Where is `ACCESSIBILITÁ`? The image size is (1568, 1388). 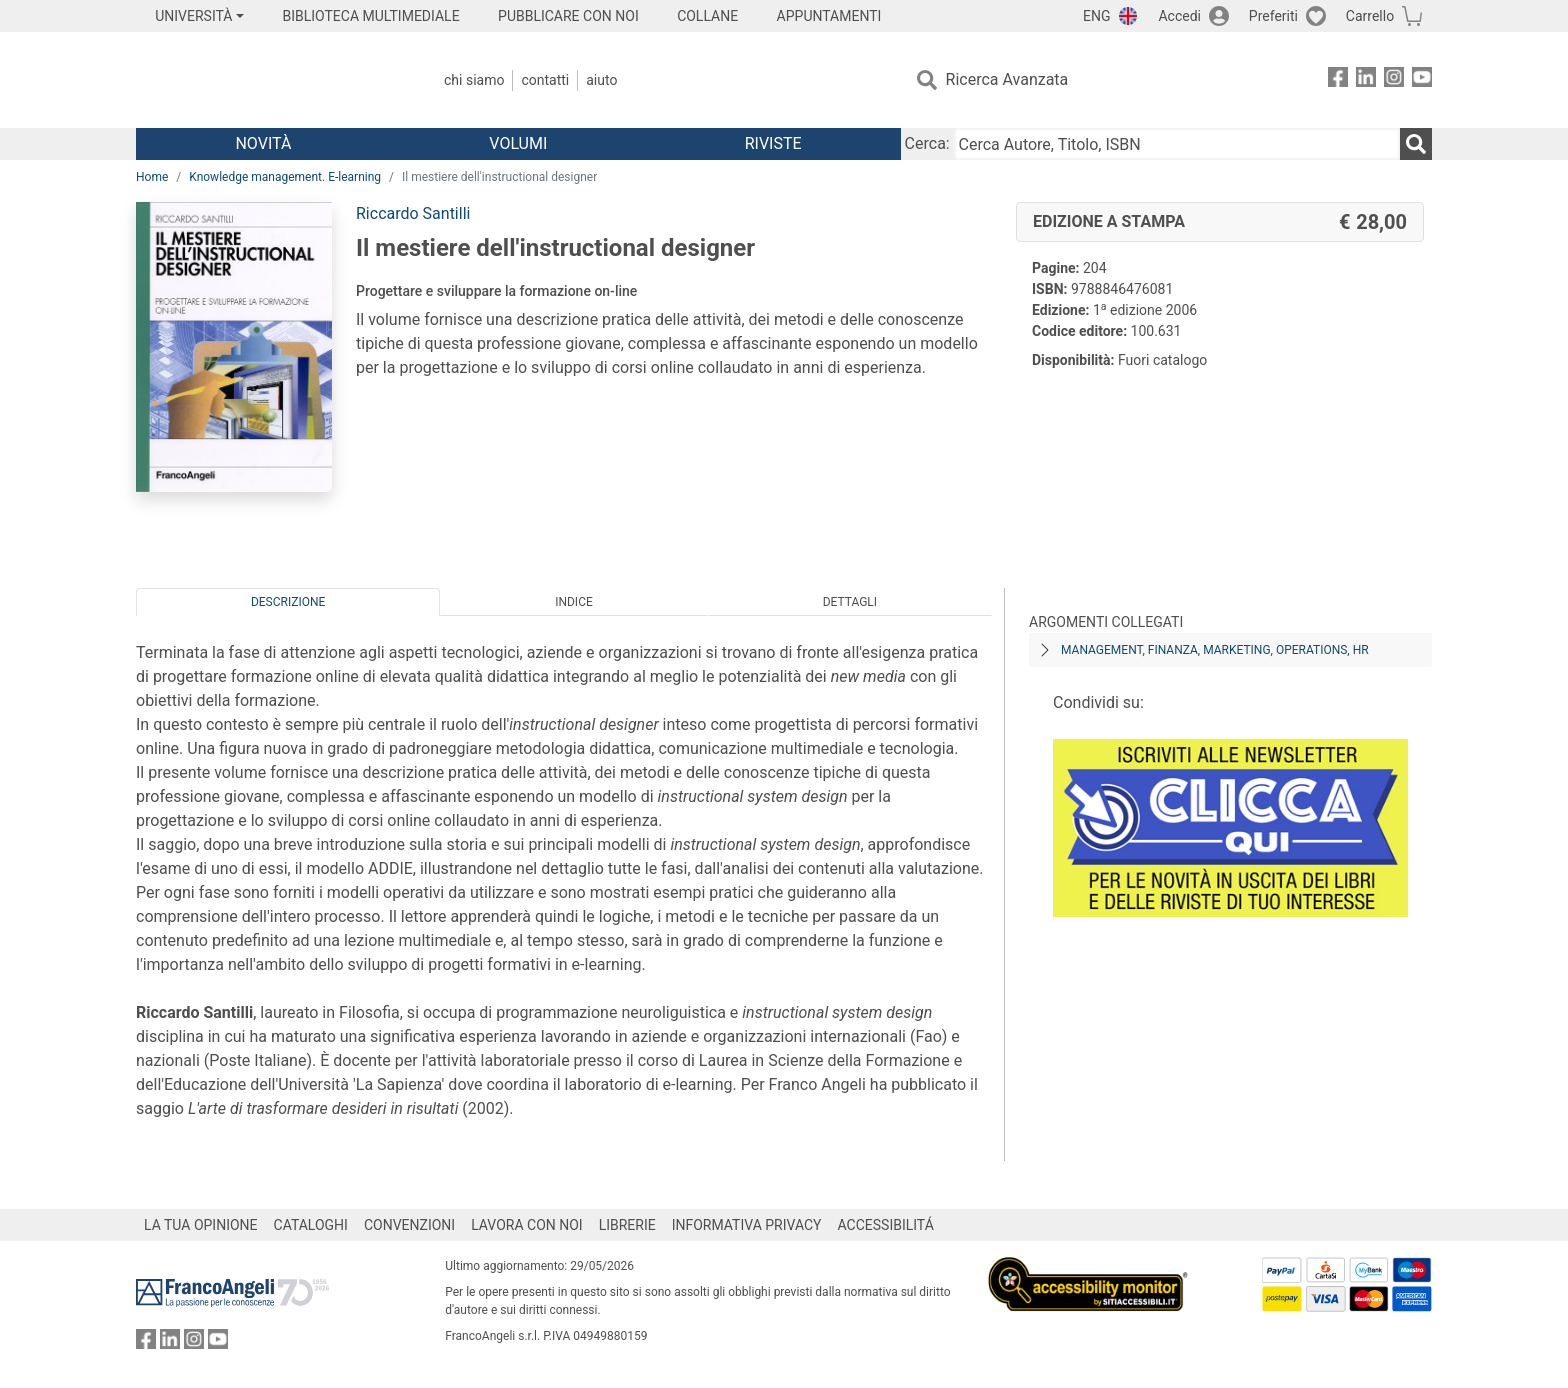
ACCESSIBILITÁ is located at coordinates (886, 1225).